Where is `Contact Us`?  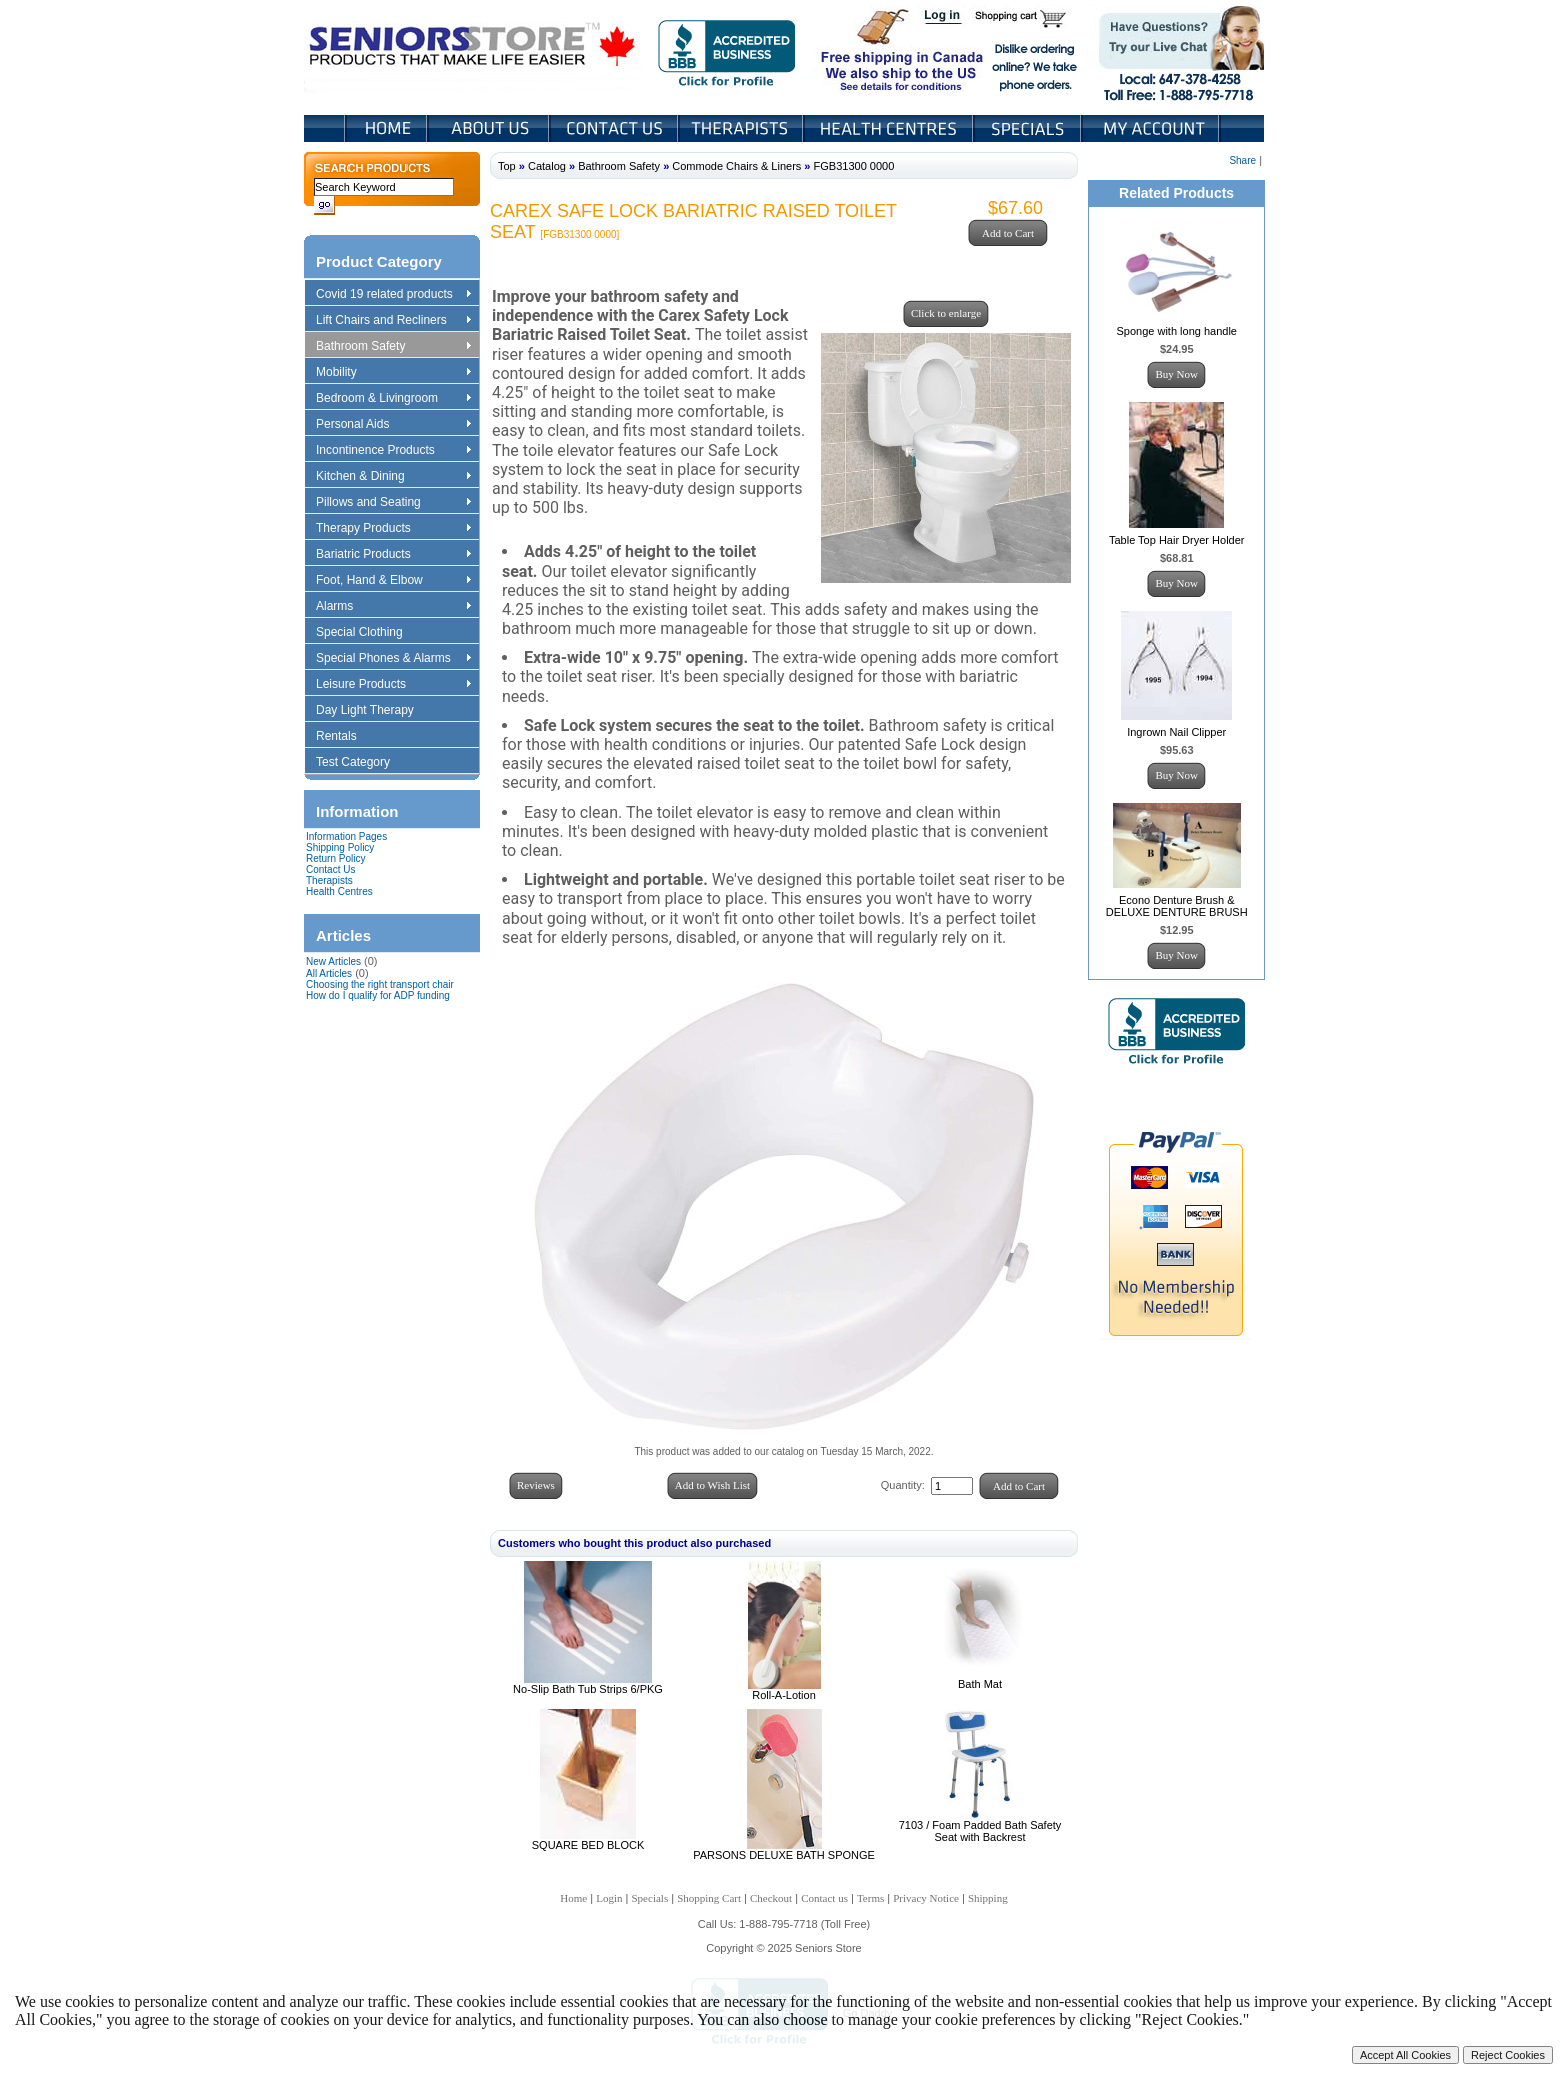 Contact Us is located at coordinates (615, 128).